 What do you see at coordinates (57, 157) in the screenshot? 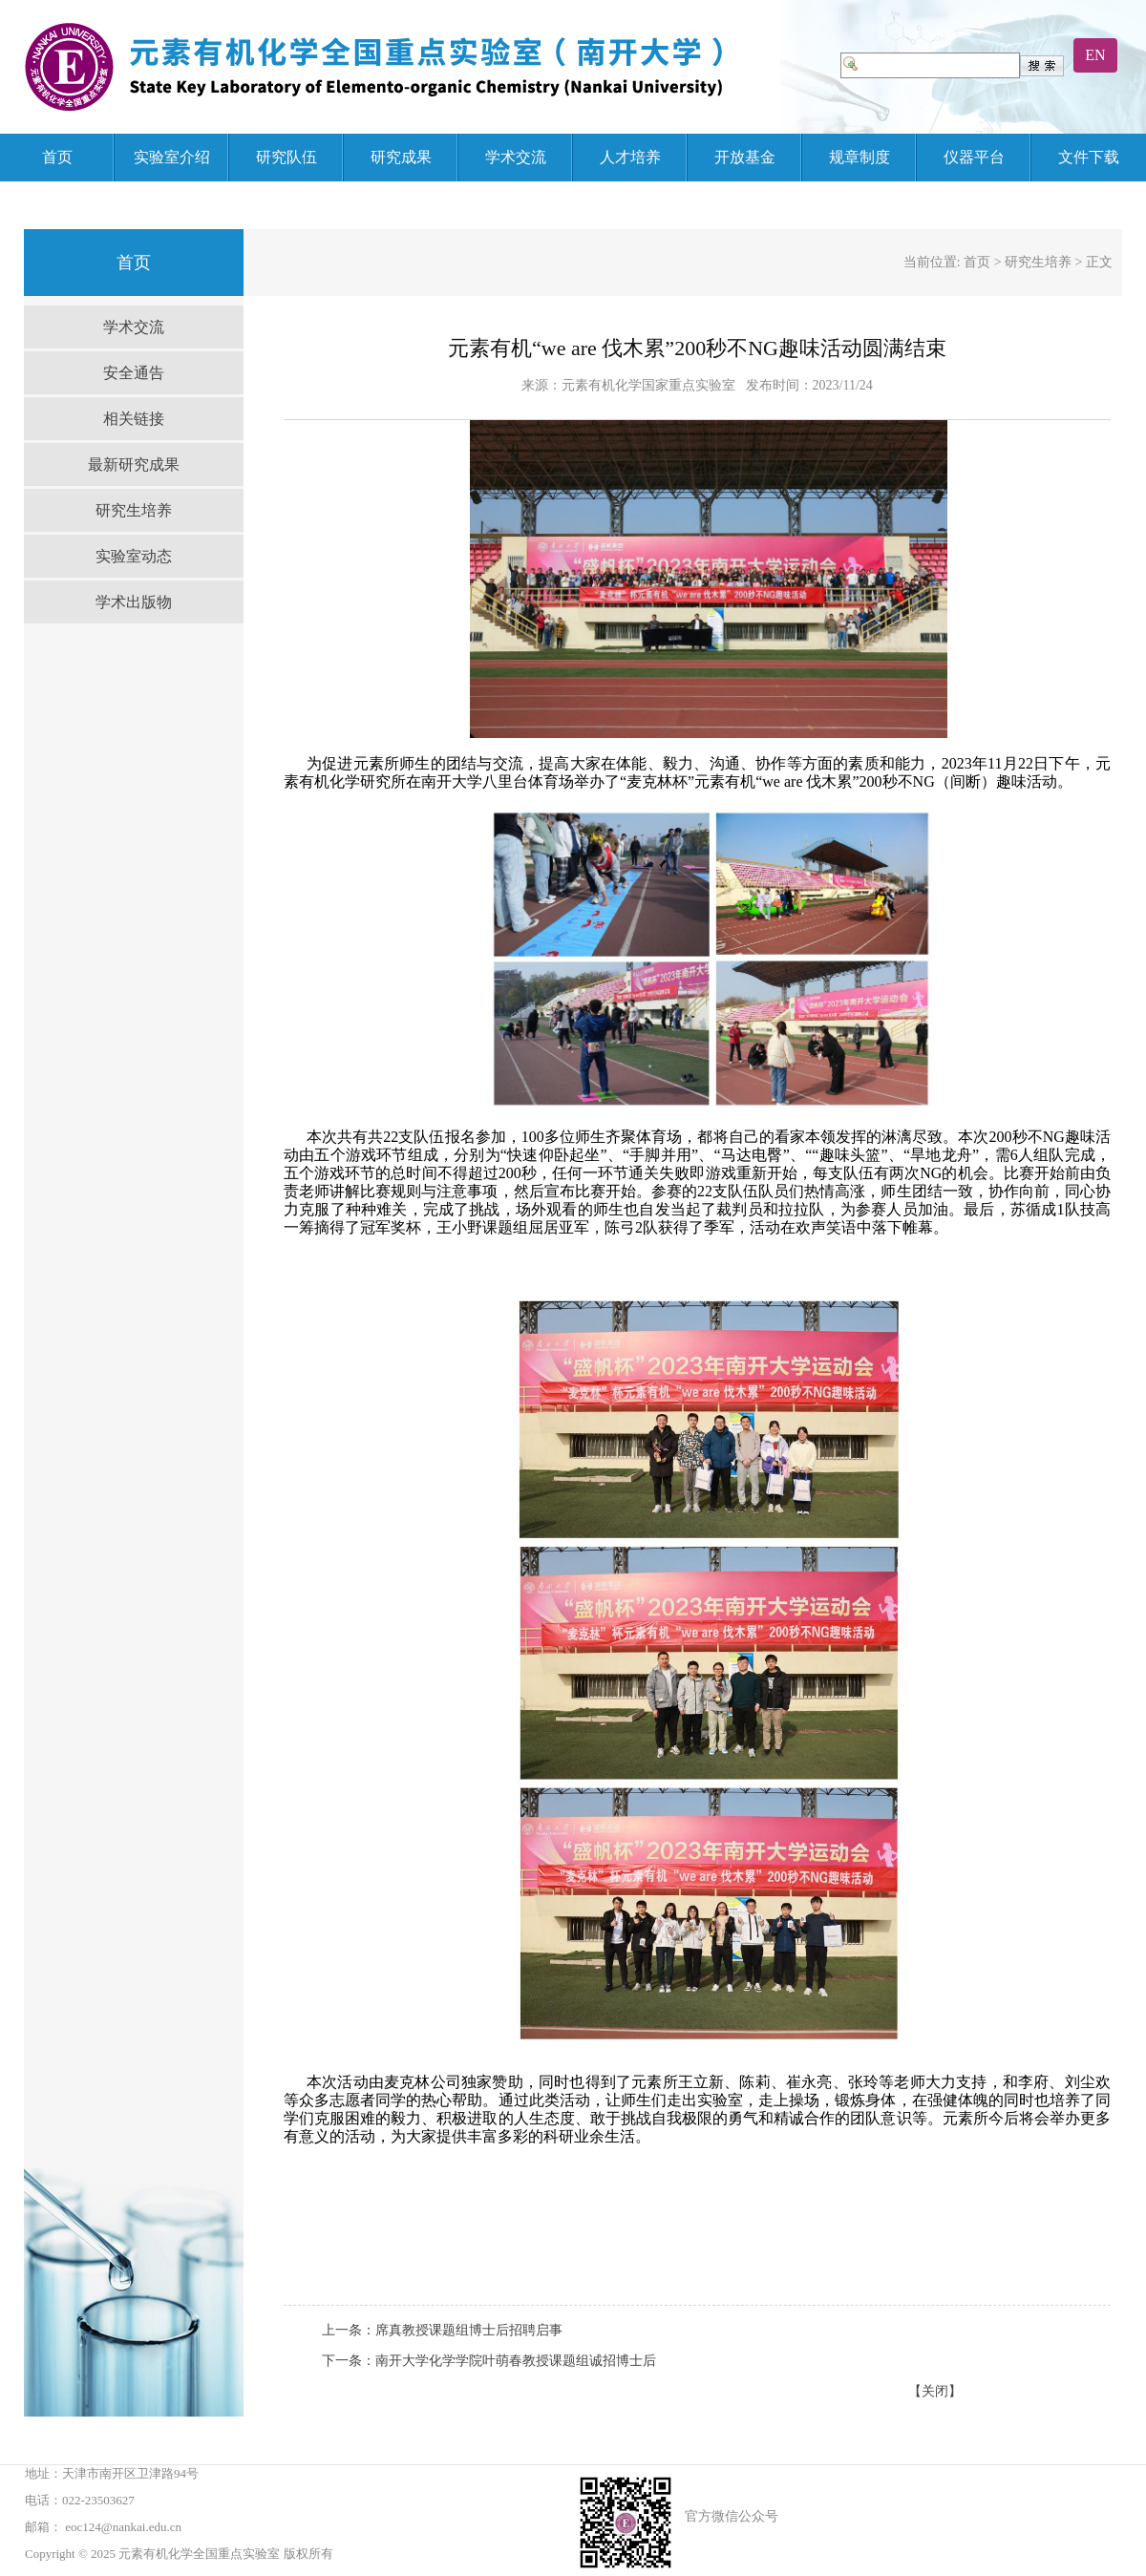
I see `首页` at bounding box center [57, 157].